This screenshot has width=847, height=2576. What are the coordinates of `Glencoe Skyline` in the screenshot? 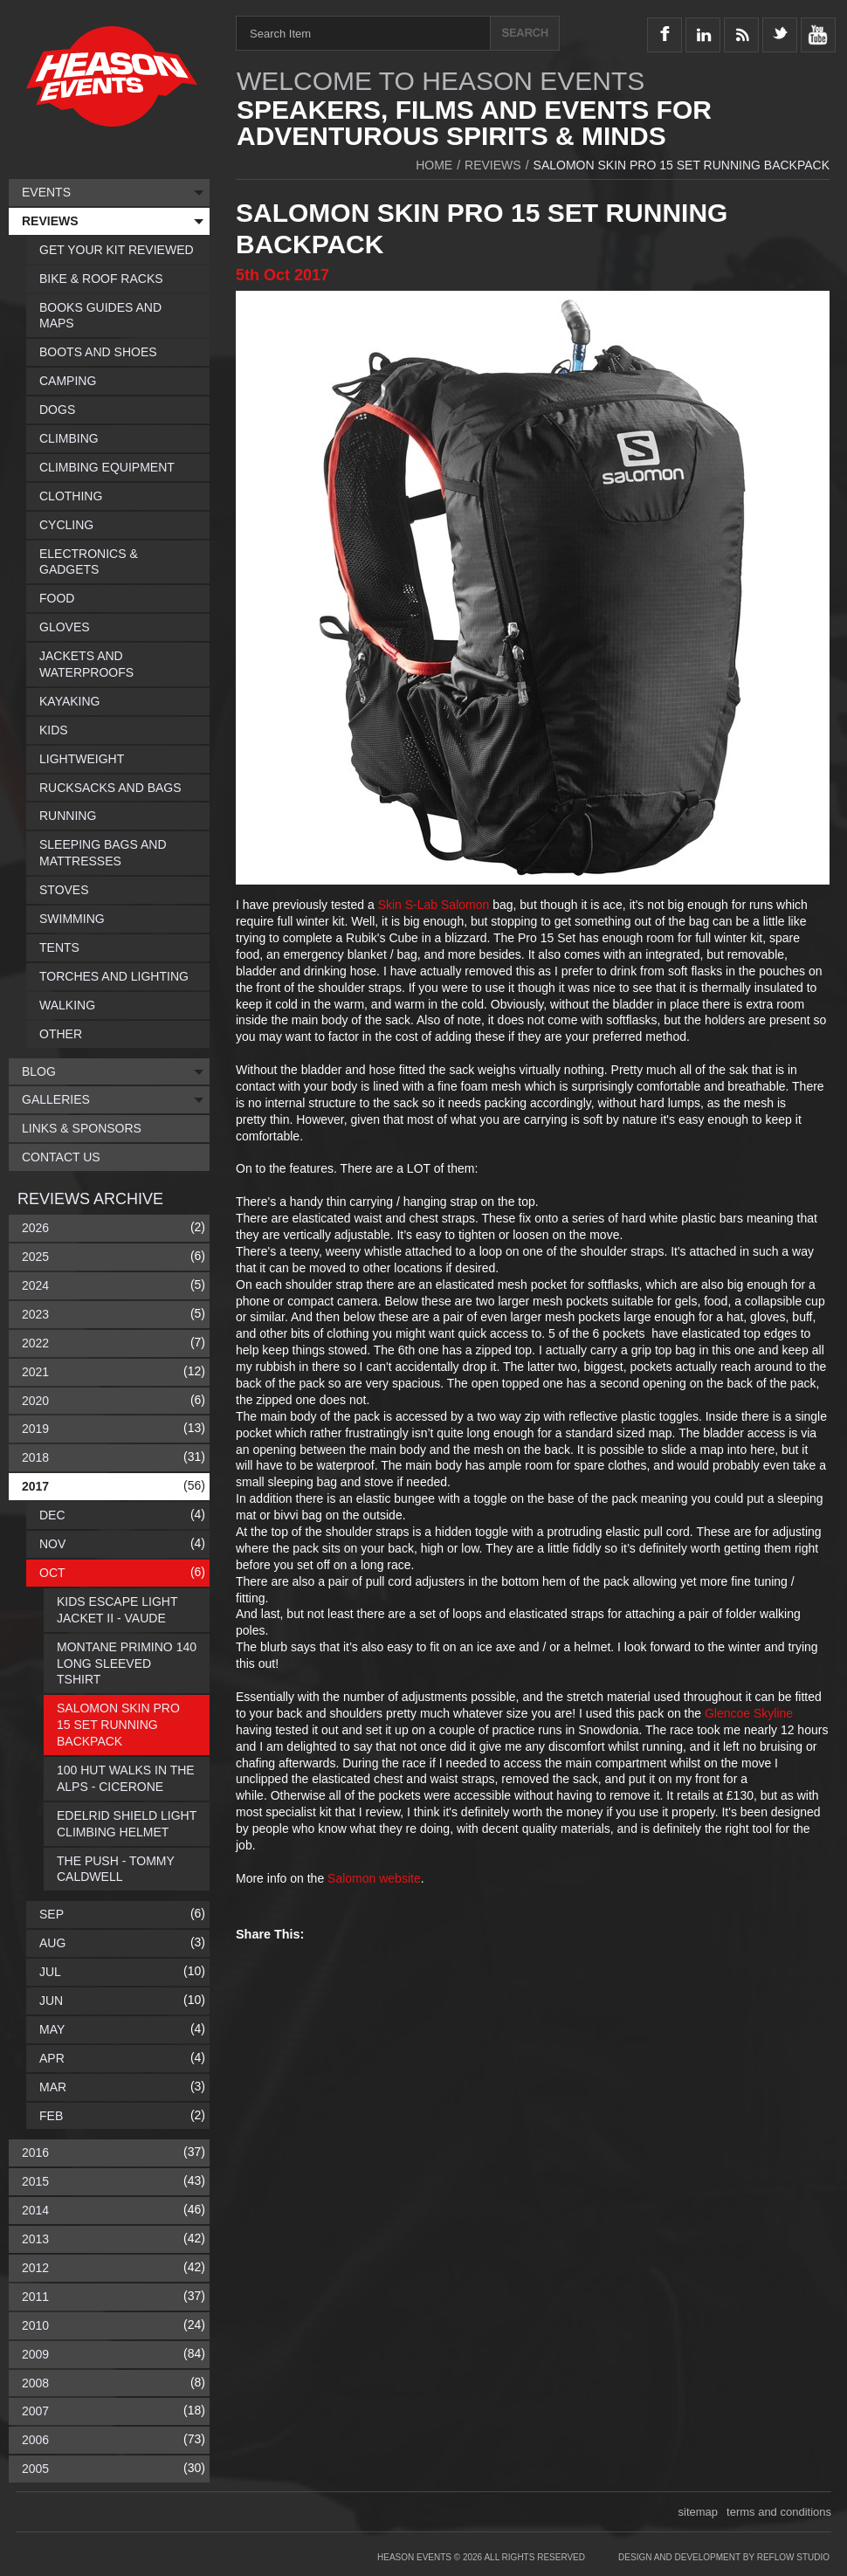 It's located at (749, 1713).